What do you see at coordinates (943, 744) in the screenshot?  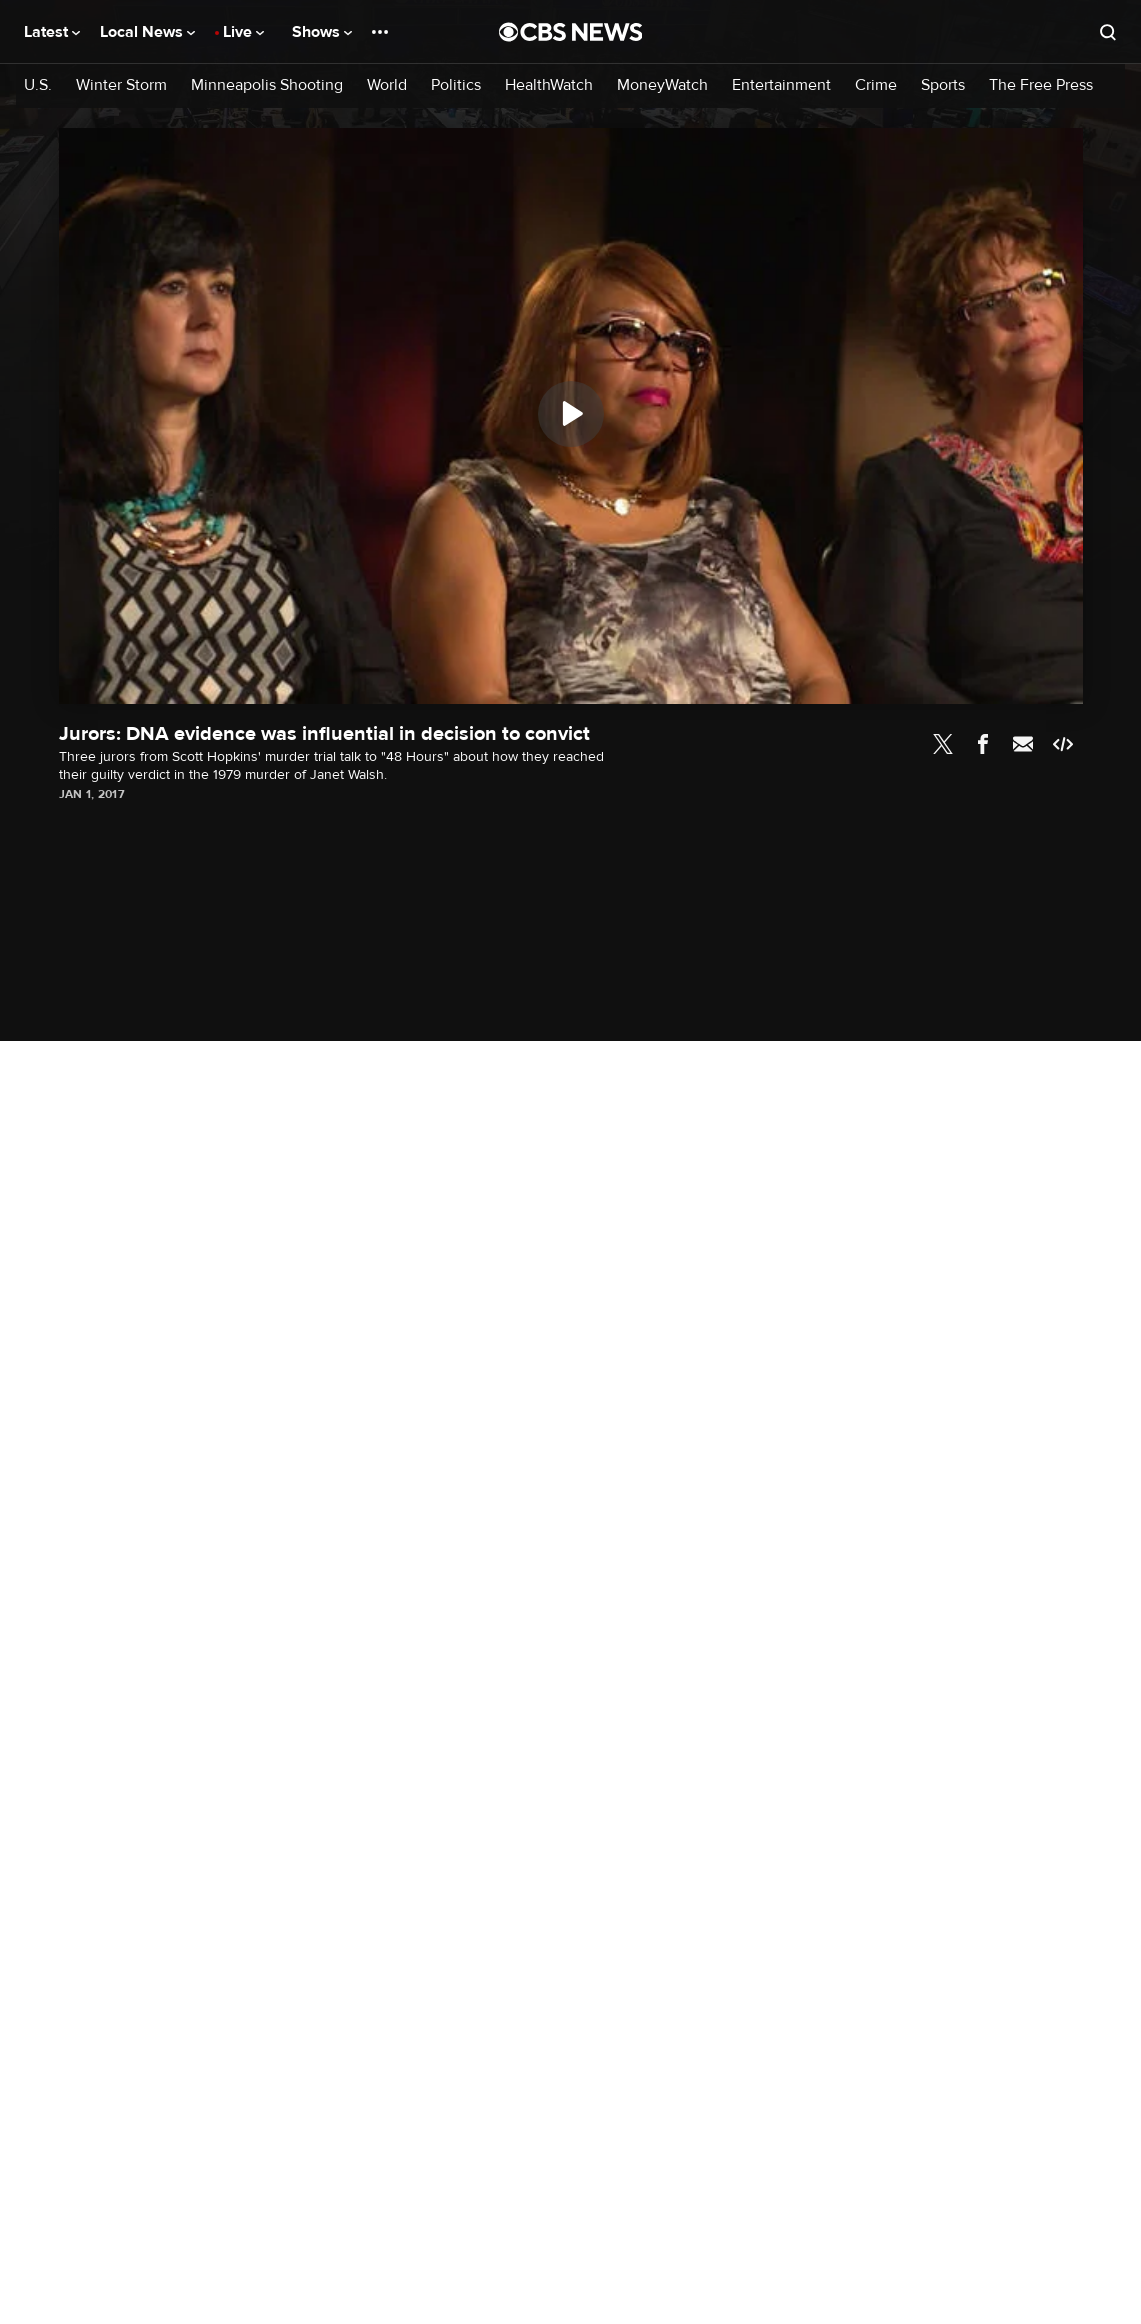 I see `Twitter` at bounding box center [943, 744].